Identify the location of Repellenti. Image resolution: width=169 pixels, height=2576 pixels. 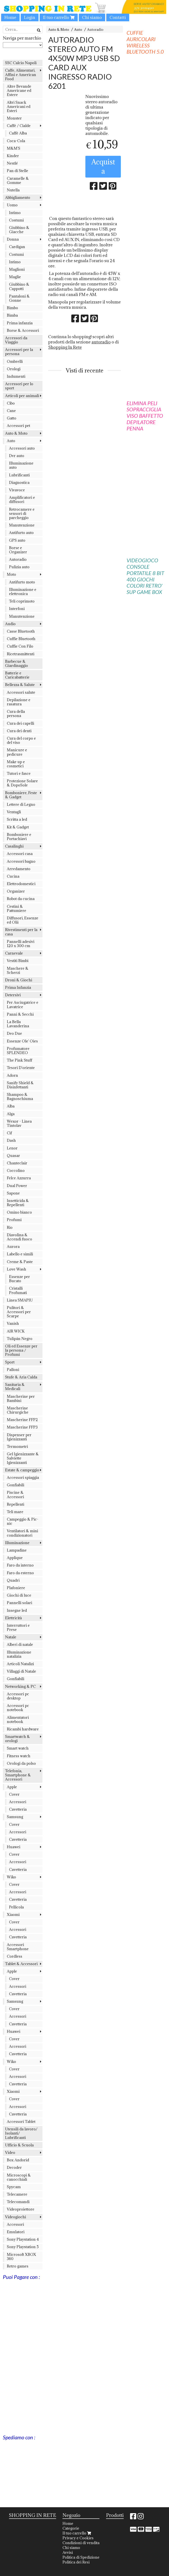
(15, 1504).